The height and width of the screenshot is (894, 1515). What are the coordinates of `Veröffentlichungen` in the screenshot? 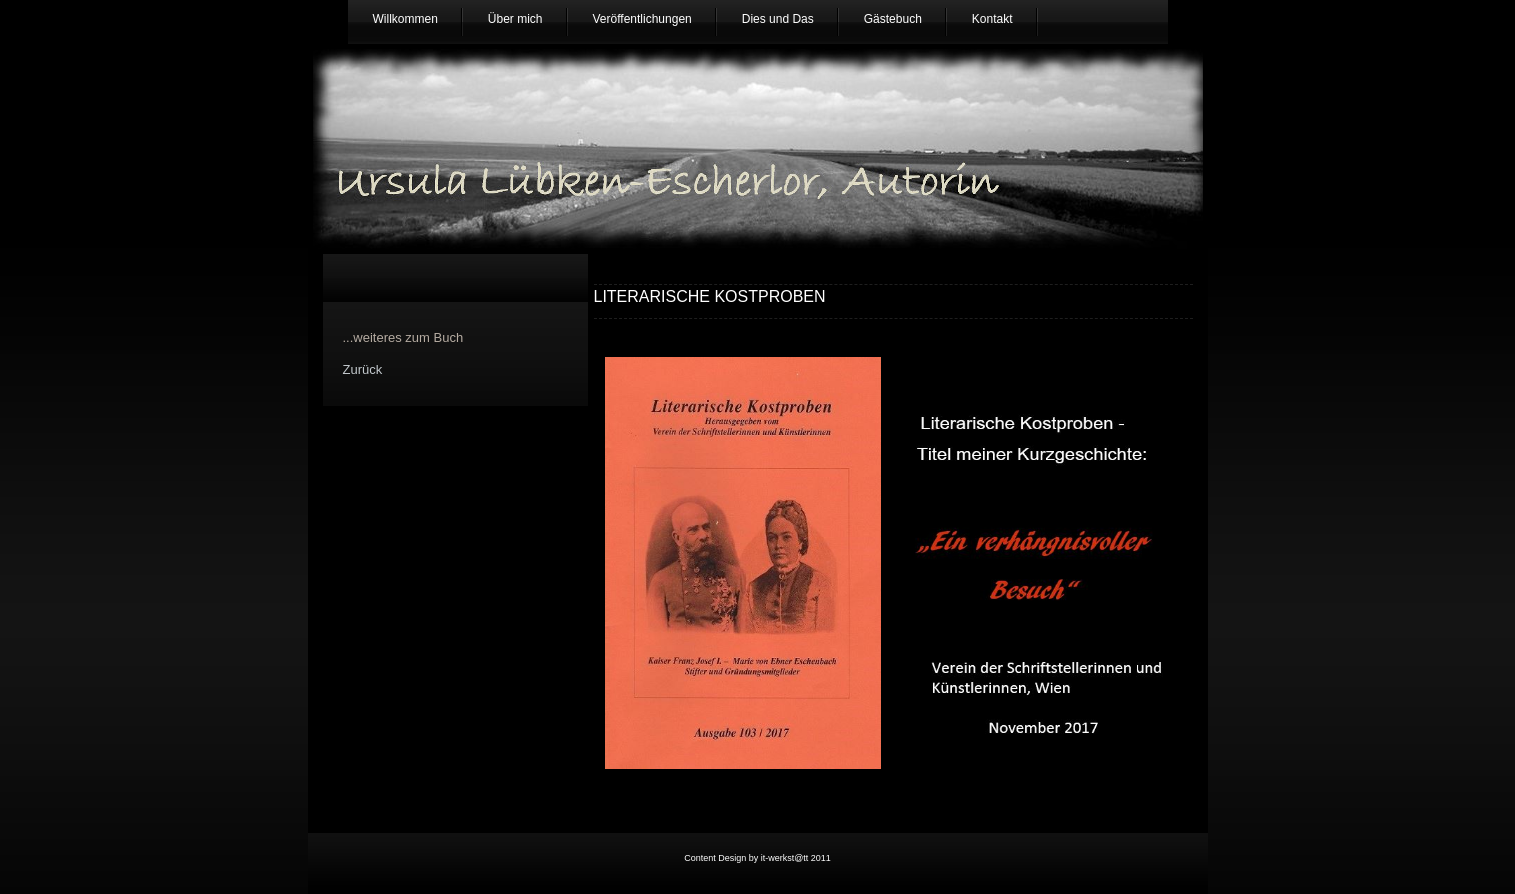 It's located at (642, 19).